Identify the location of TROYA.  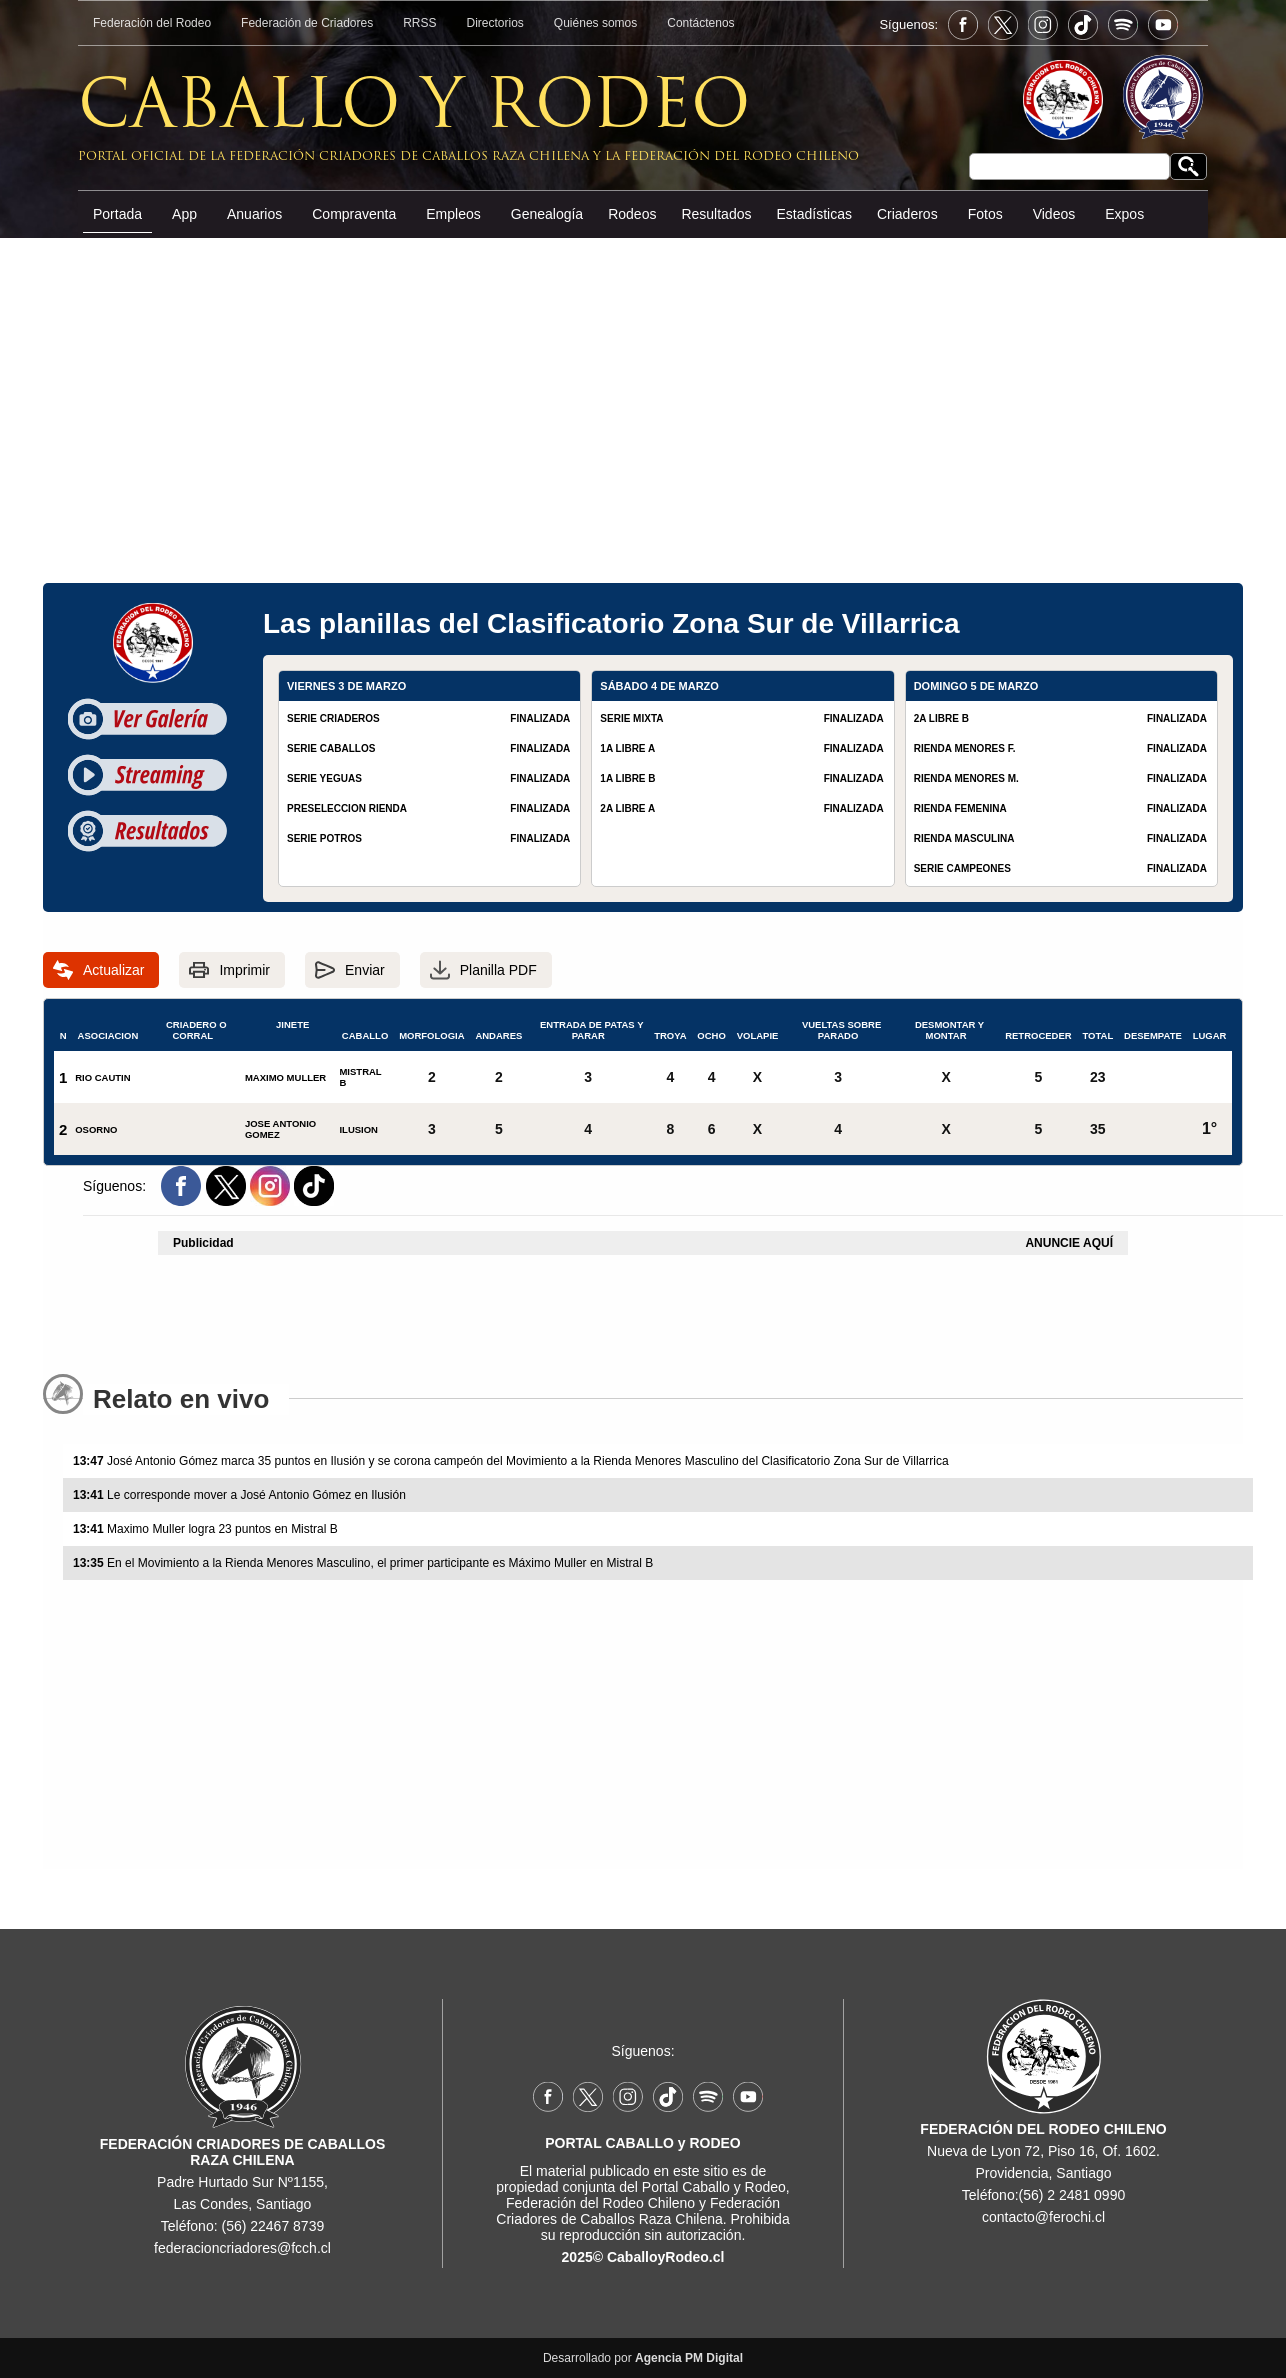
(670, 1032).